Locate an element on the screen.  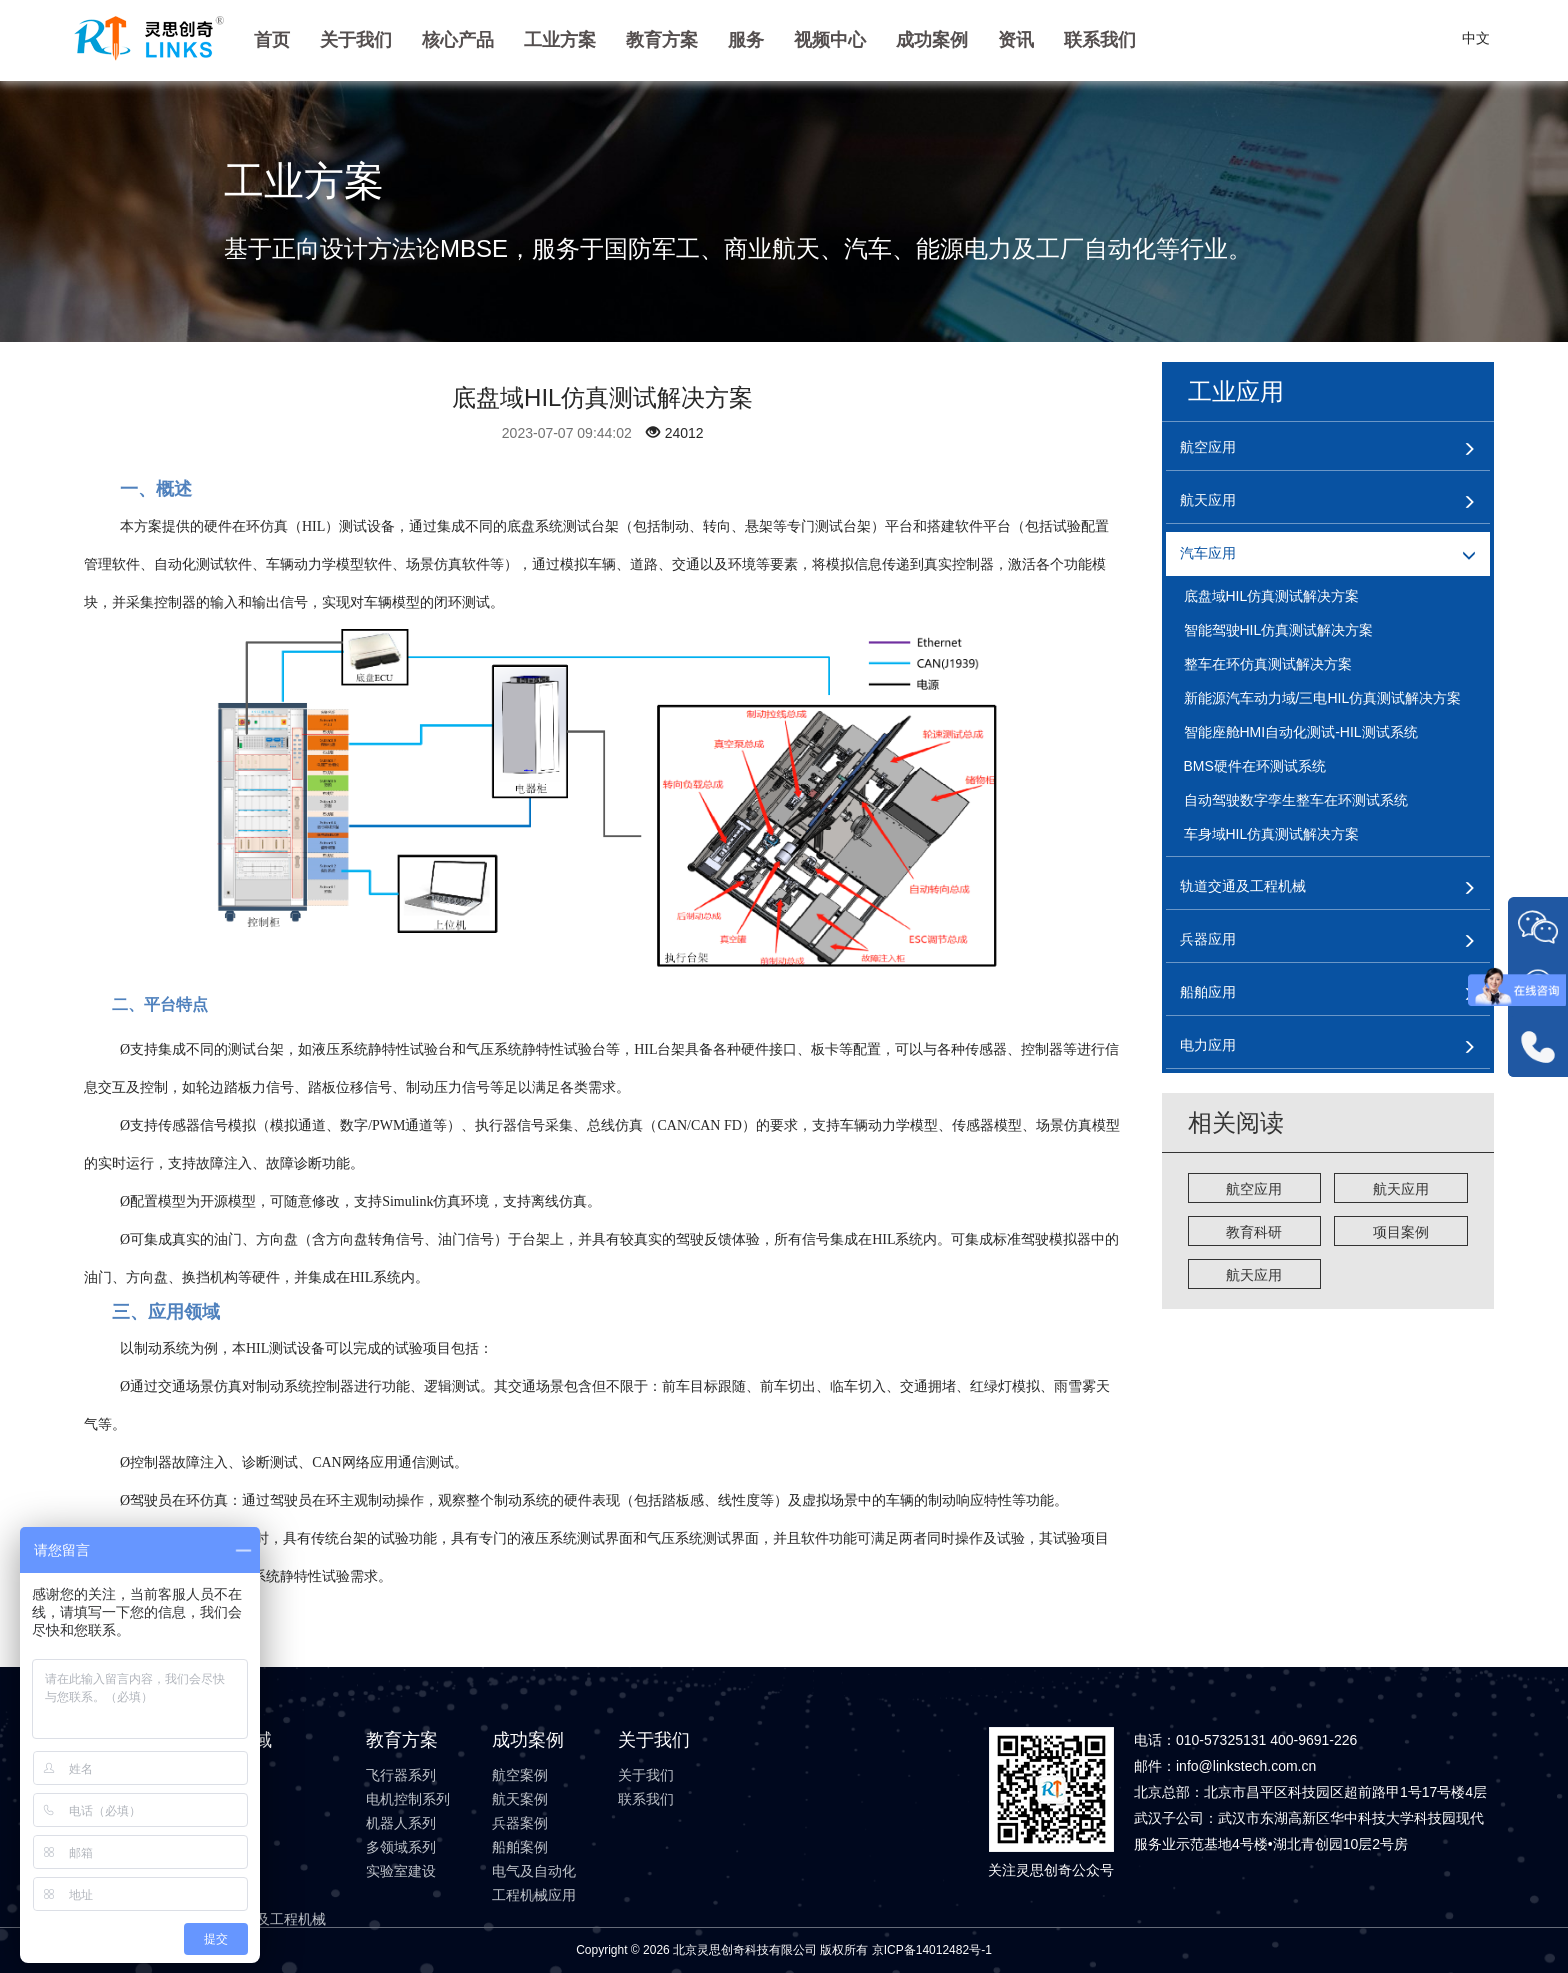
兵器案例 is located at coordinates (520, 1823).